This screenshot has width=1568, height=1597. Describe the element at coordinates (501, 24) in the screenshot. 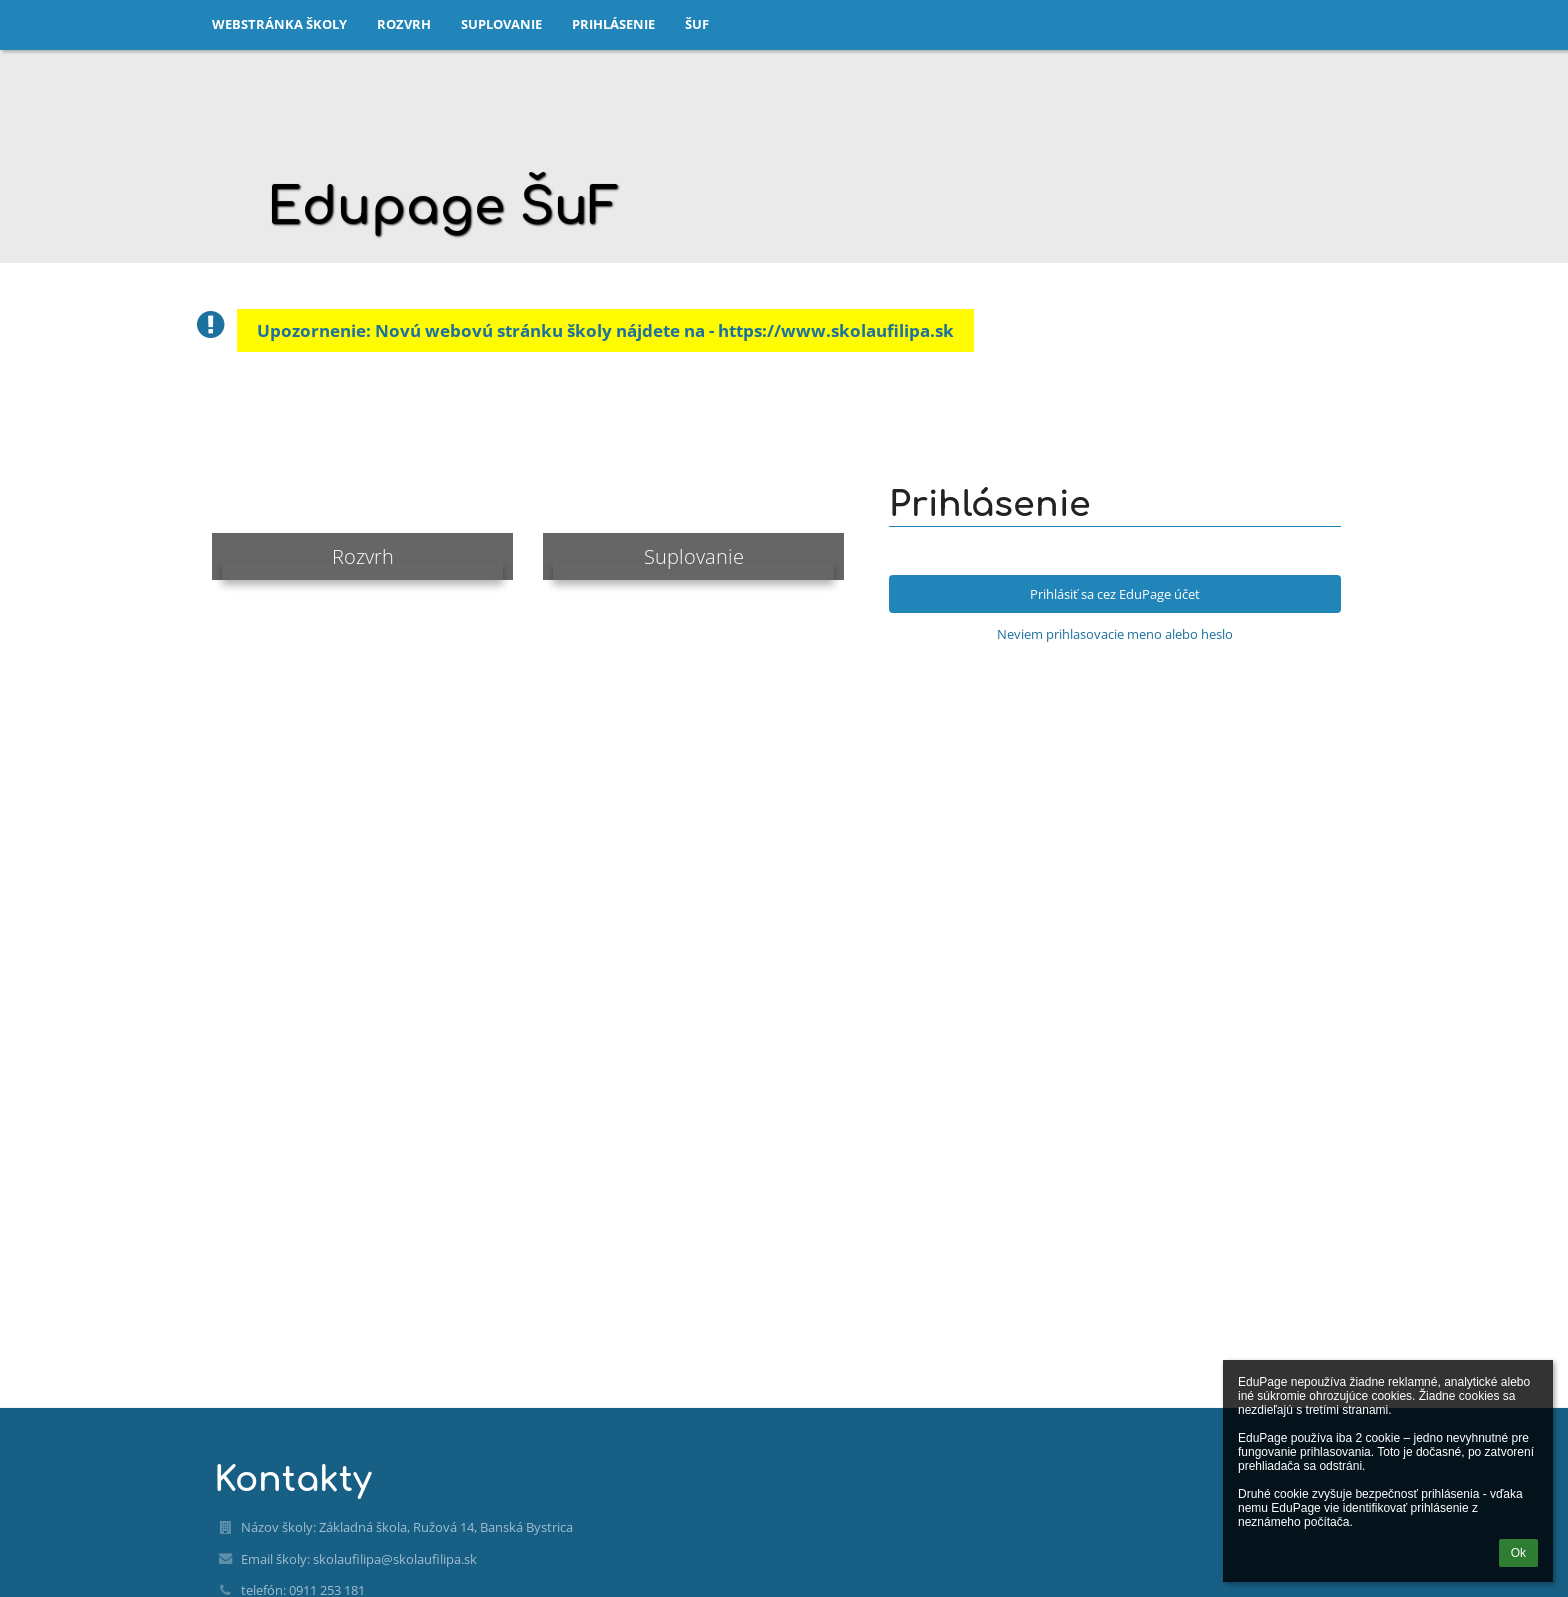

I see `Suplovanie [button]` at that location.